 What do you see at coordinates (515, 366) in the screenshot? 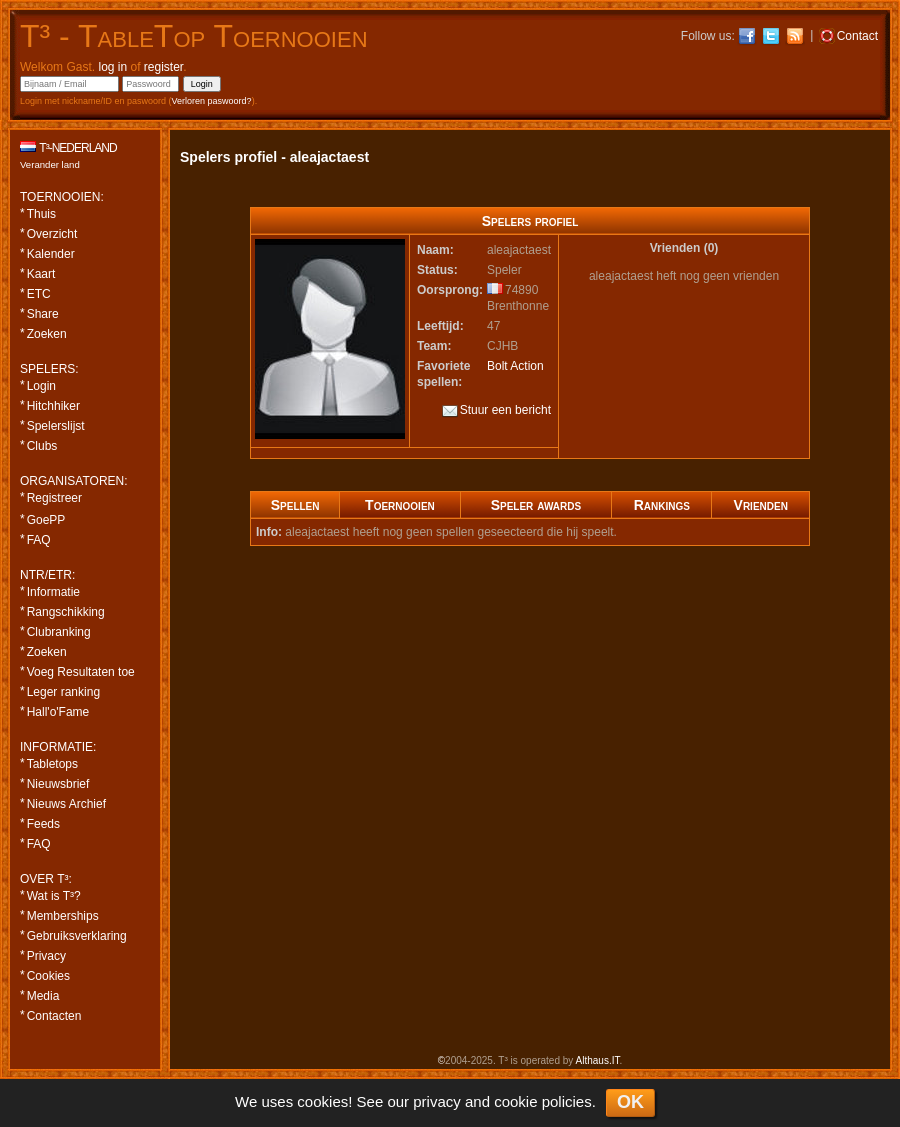
I see `Bolt Action` at bounding box center [515, 366].